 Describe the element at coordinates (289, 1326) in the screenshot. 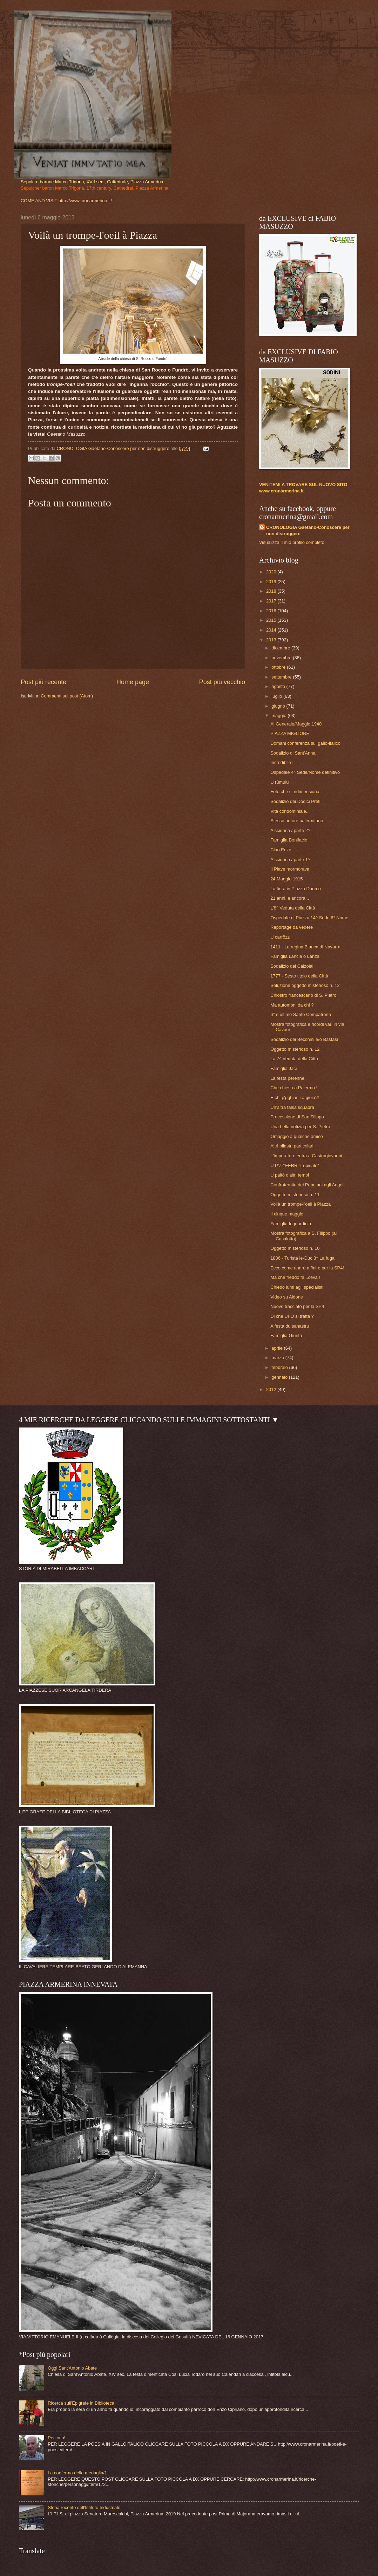

I see `A festa du sanastru` at that location.